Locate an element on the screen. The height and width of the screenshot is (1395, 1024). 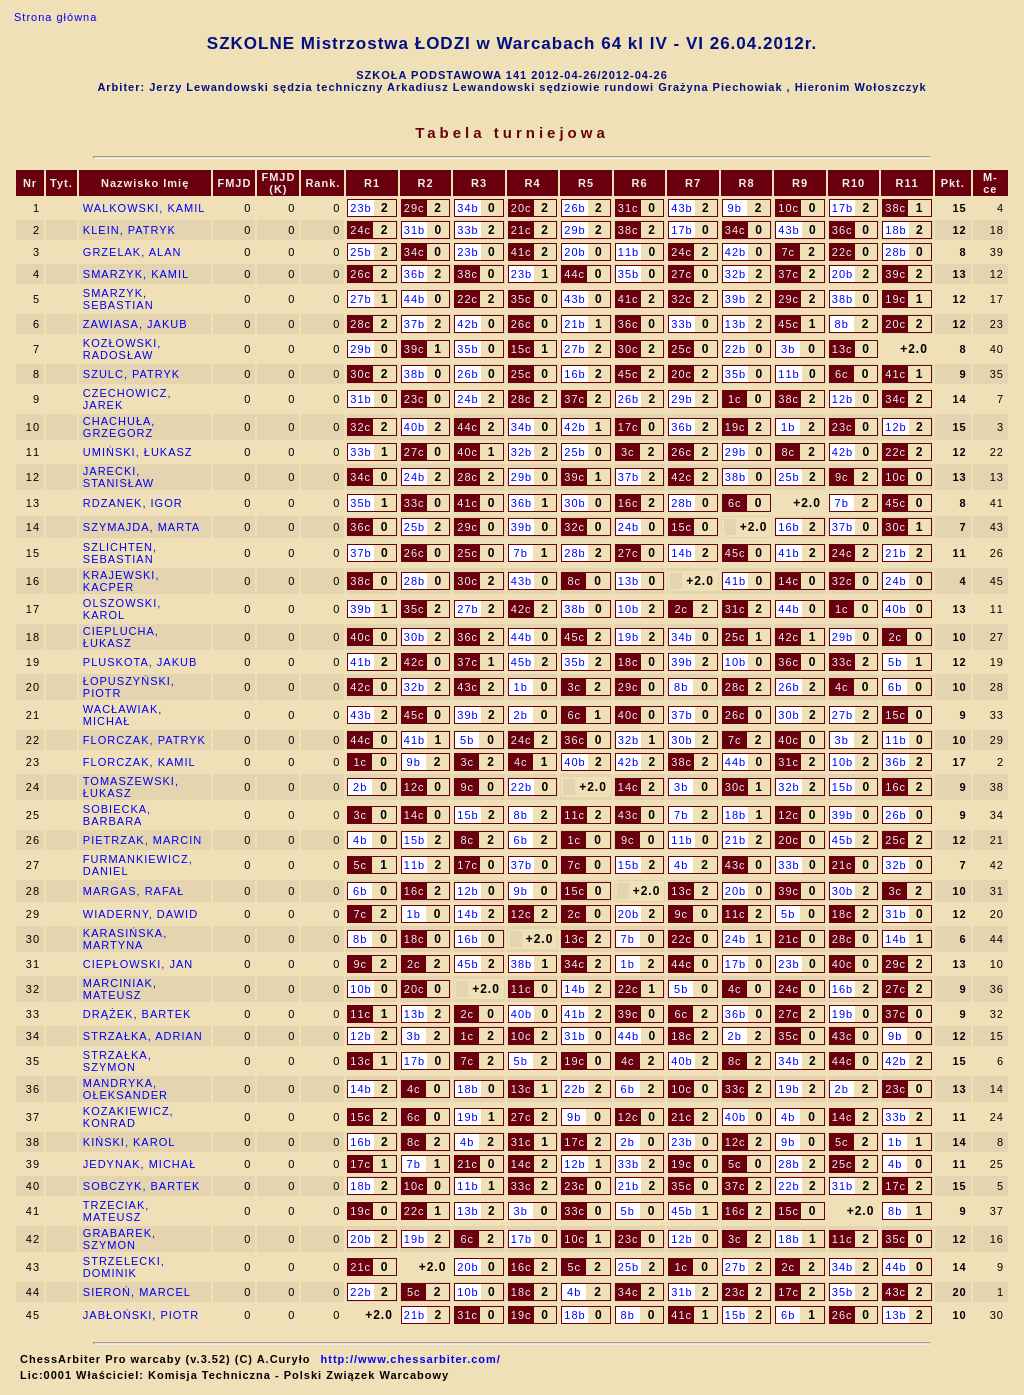
4b is located at coordinates (360, 840).